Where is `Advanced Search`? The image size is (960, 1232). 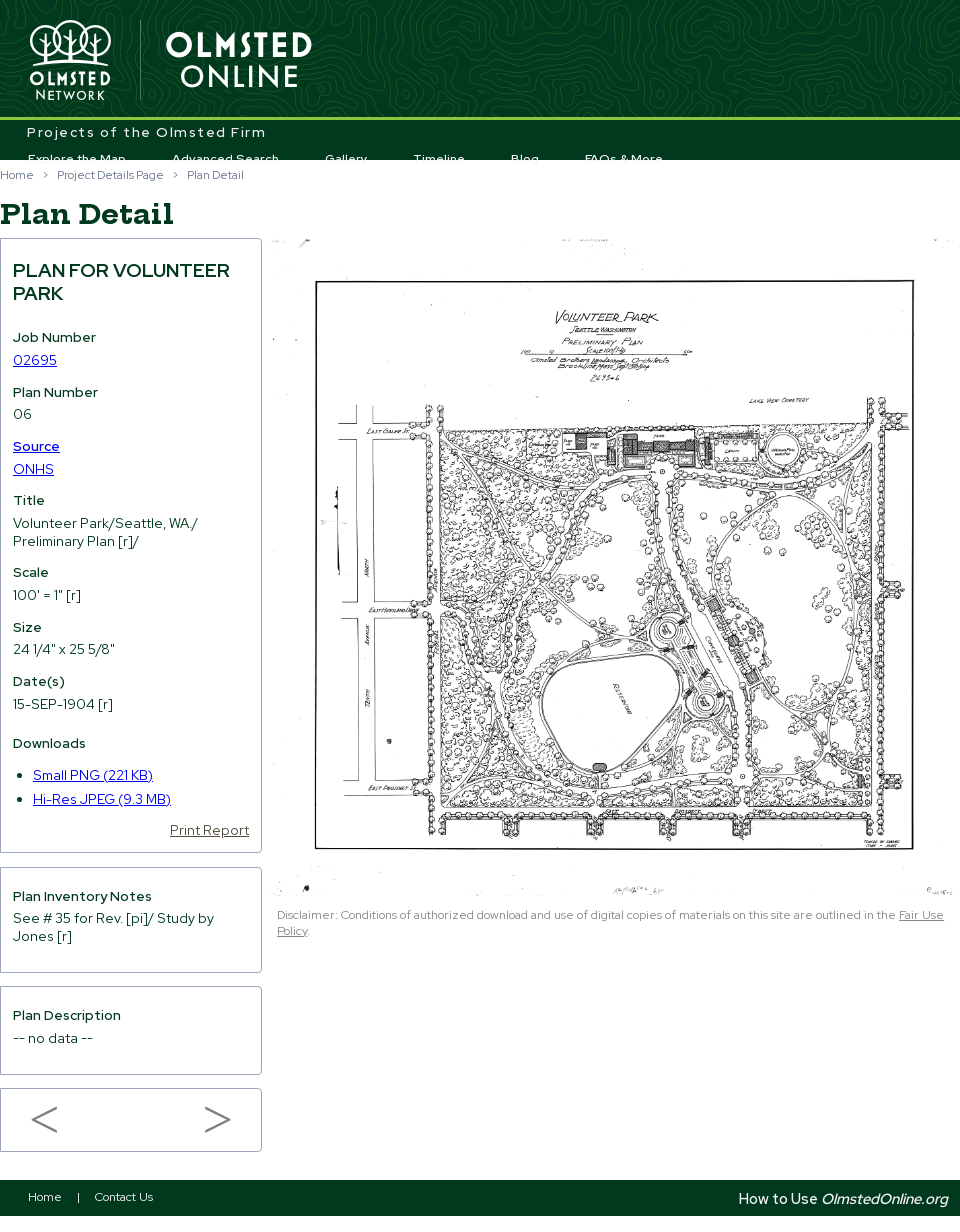 Advanced Search is located at coordinates (225, 159).